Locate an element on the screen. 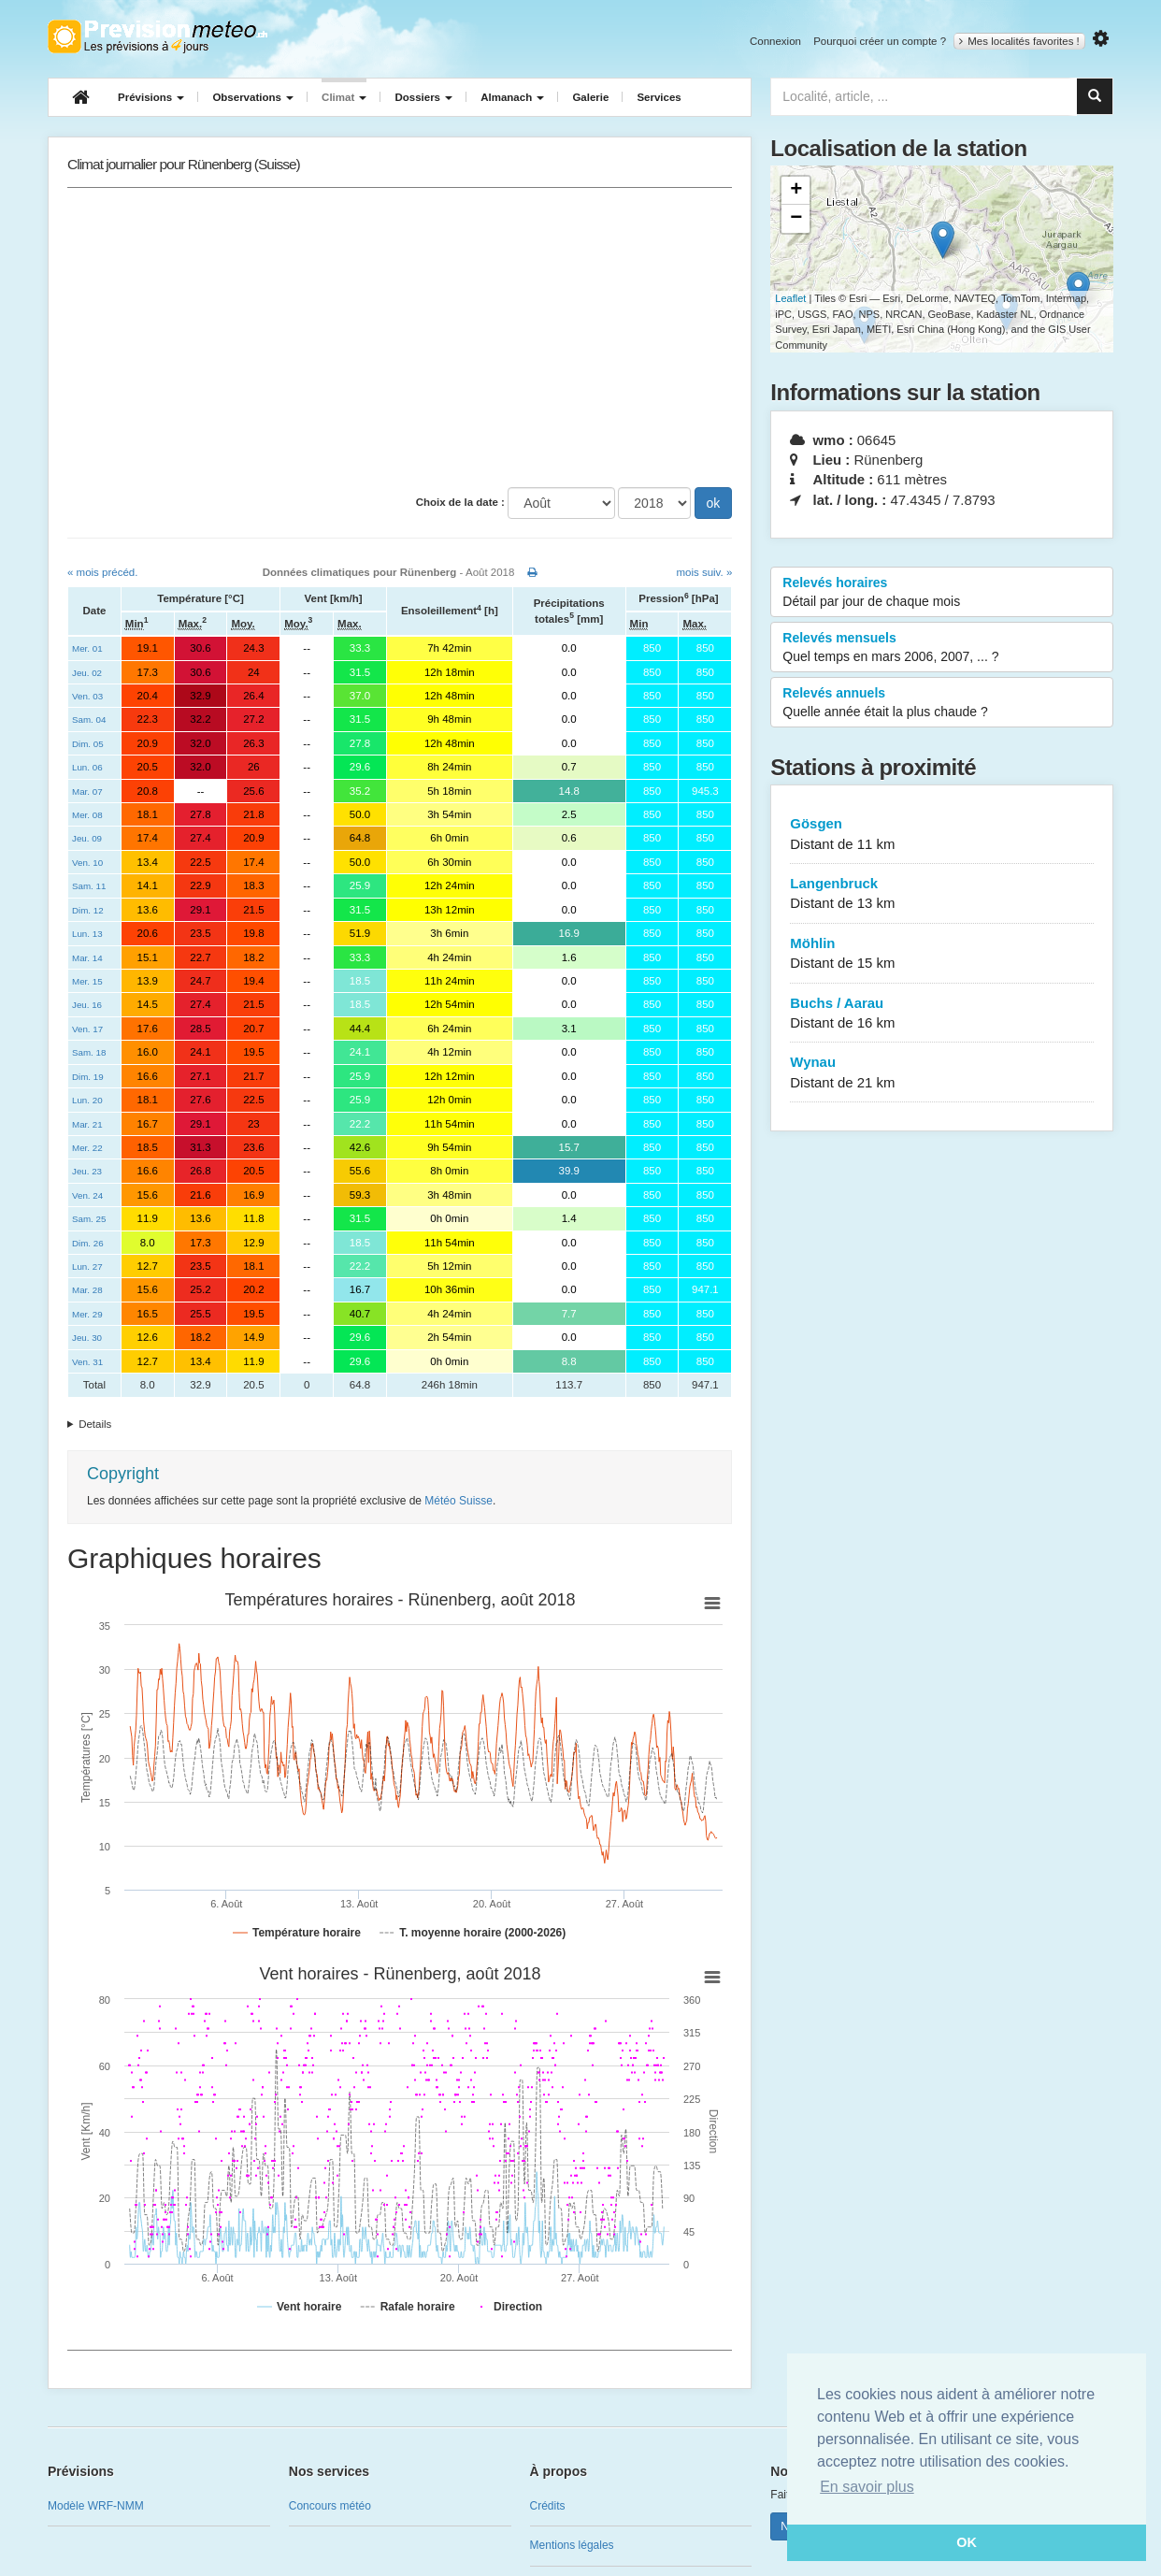 This screenshot has width=1161, height=2576. Ven. 10 is located at coordinates (87, 862).